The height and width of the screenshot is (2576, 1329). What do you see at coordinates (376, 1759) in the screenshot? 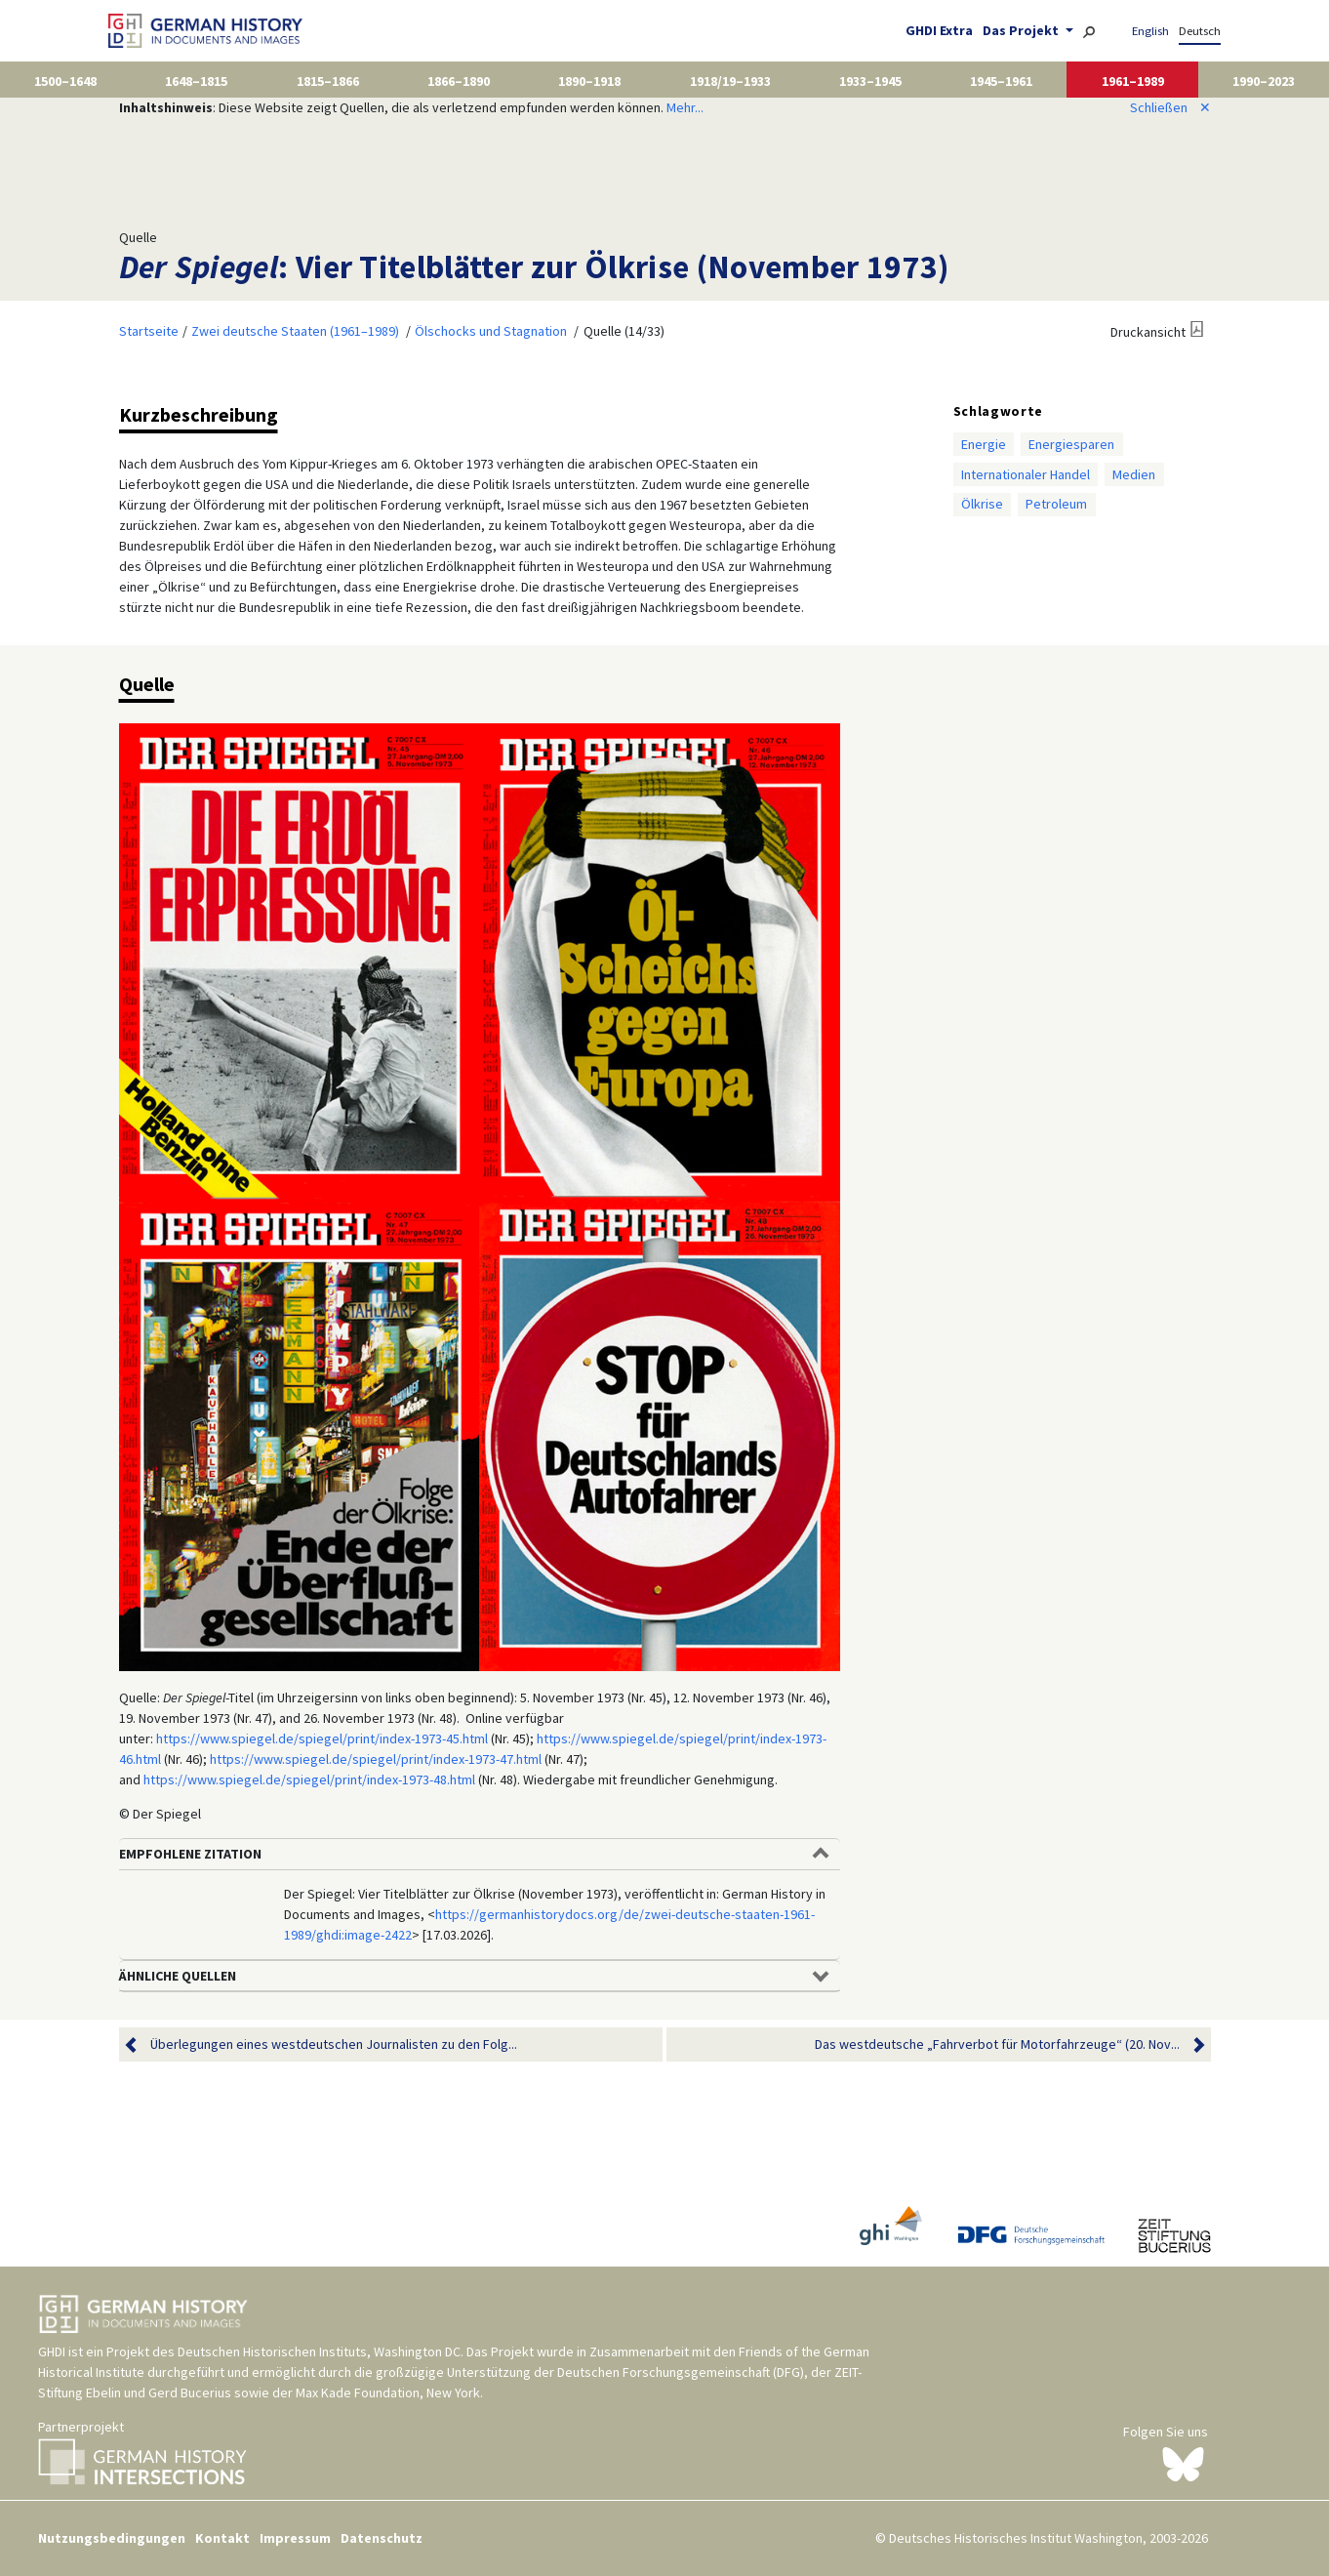
I see `https://www.spiegel.de/spiegel/print/index-1973-47.html` at bounding box center [376, 1759].